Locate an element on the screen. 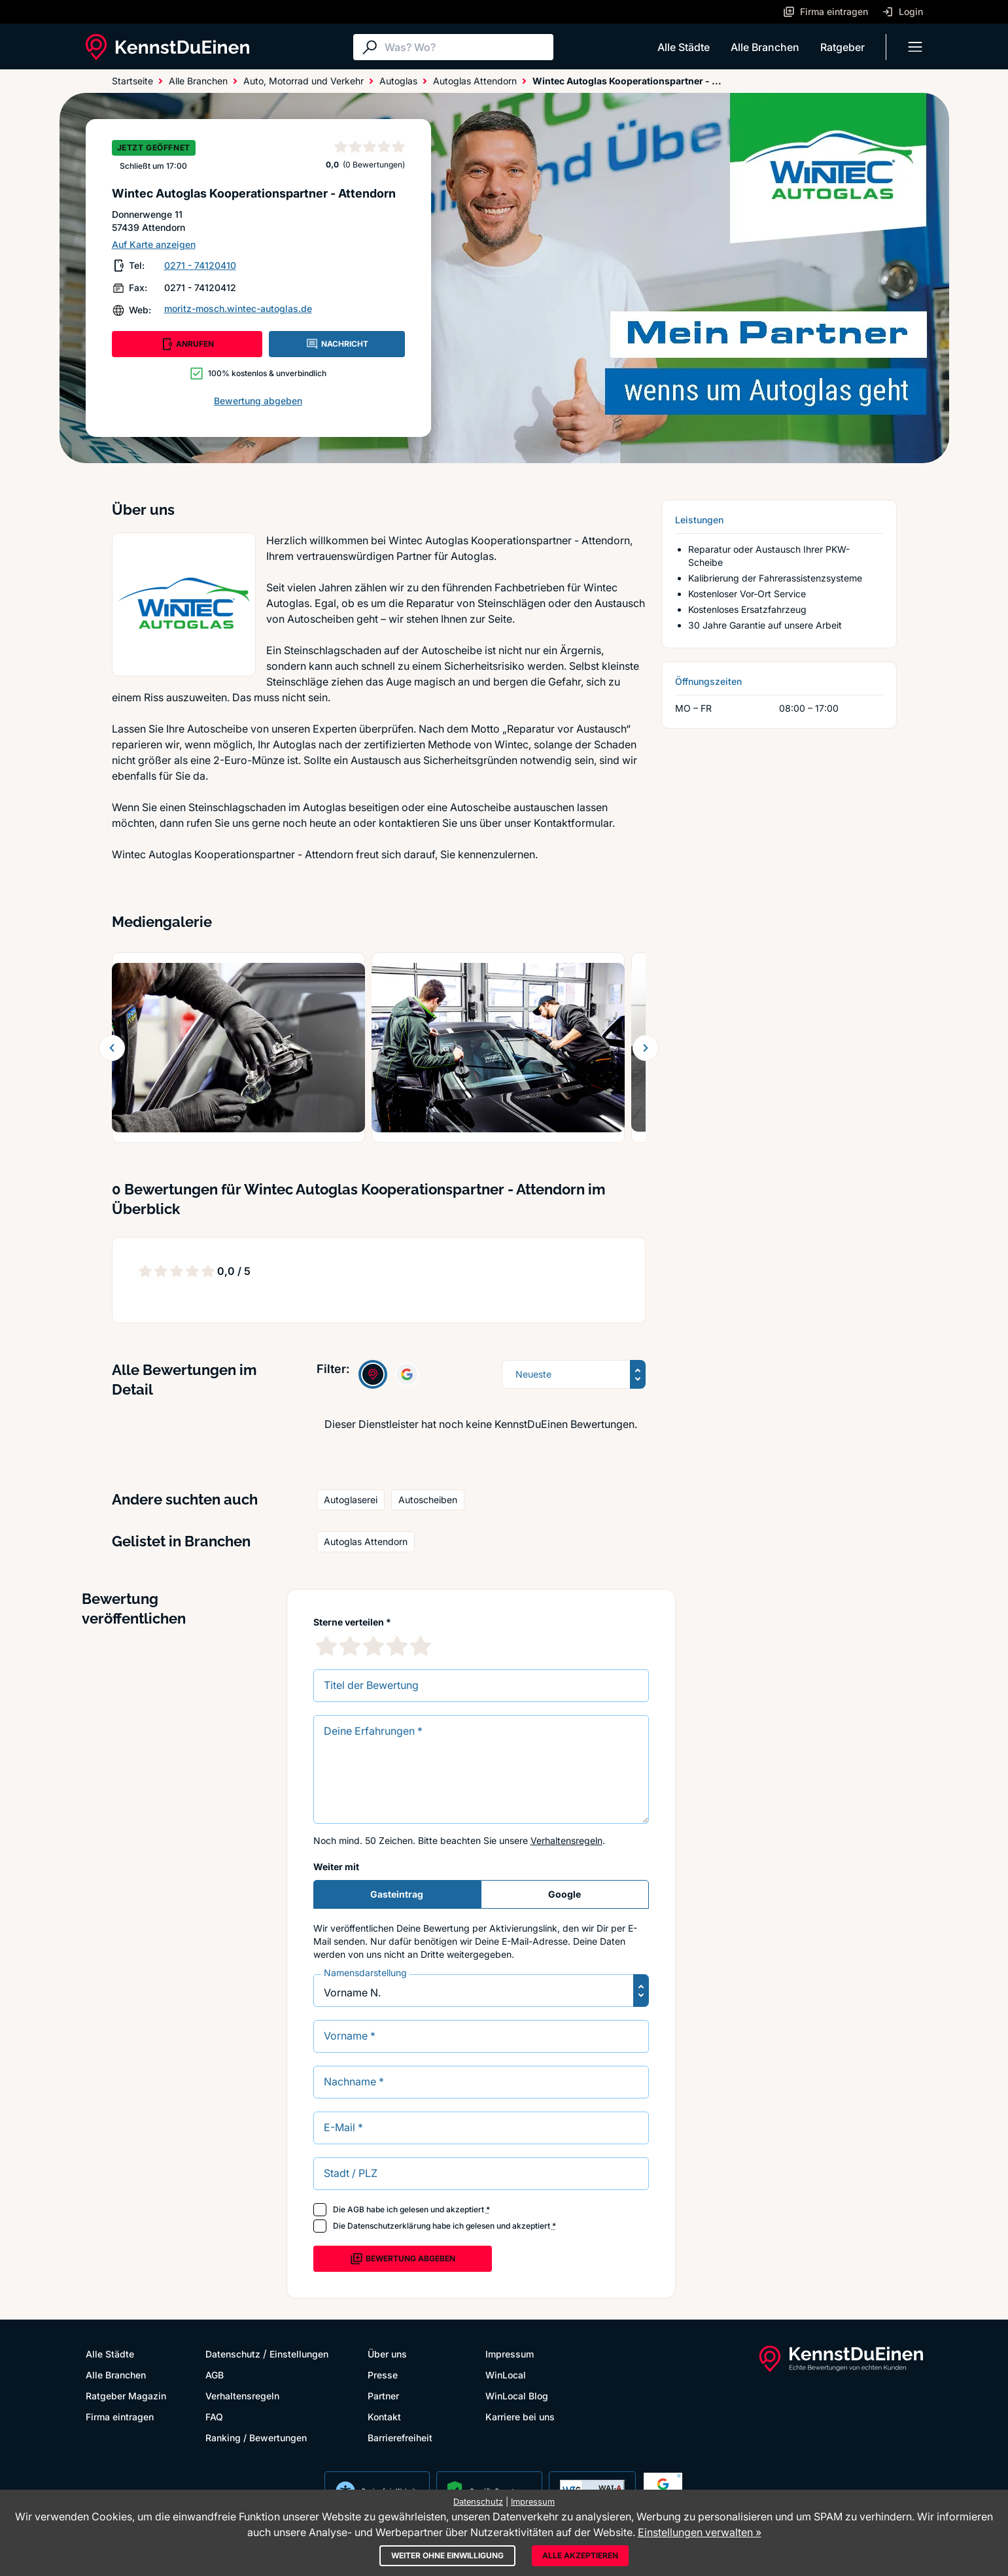  Ratgeber is located at coordinates (842, 47).